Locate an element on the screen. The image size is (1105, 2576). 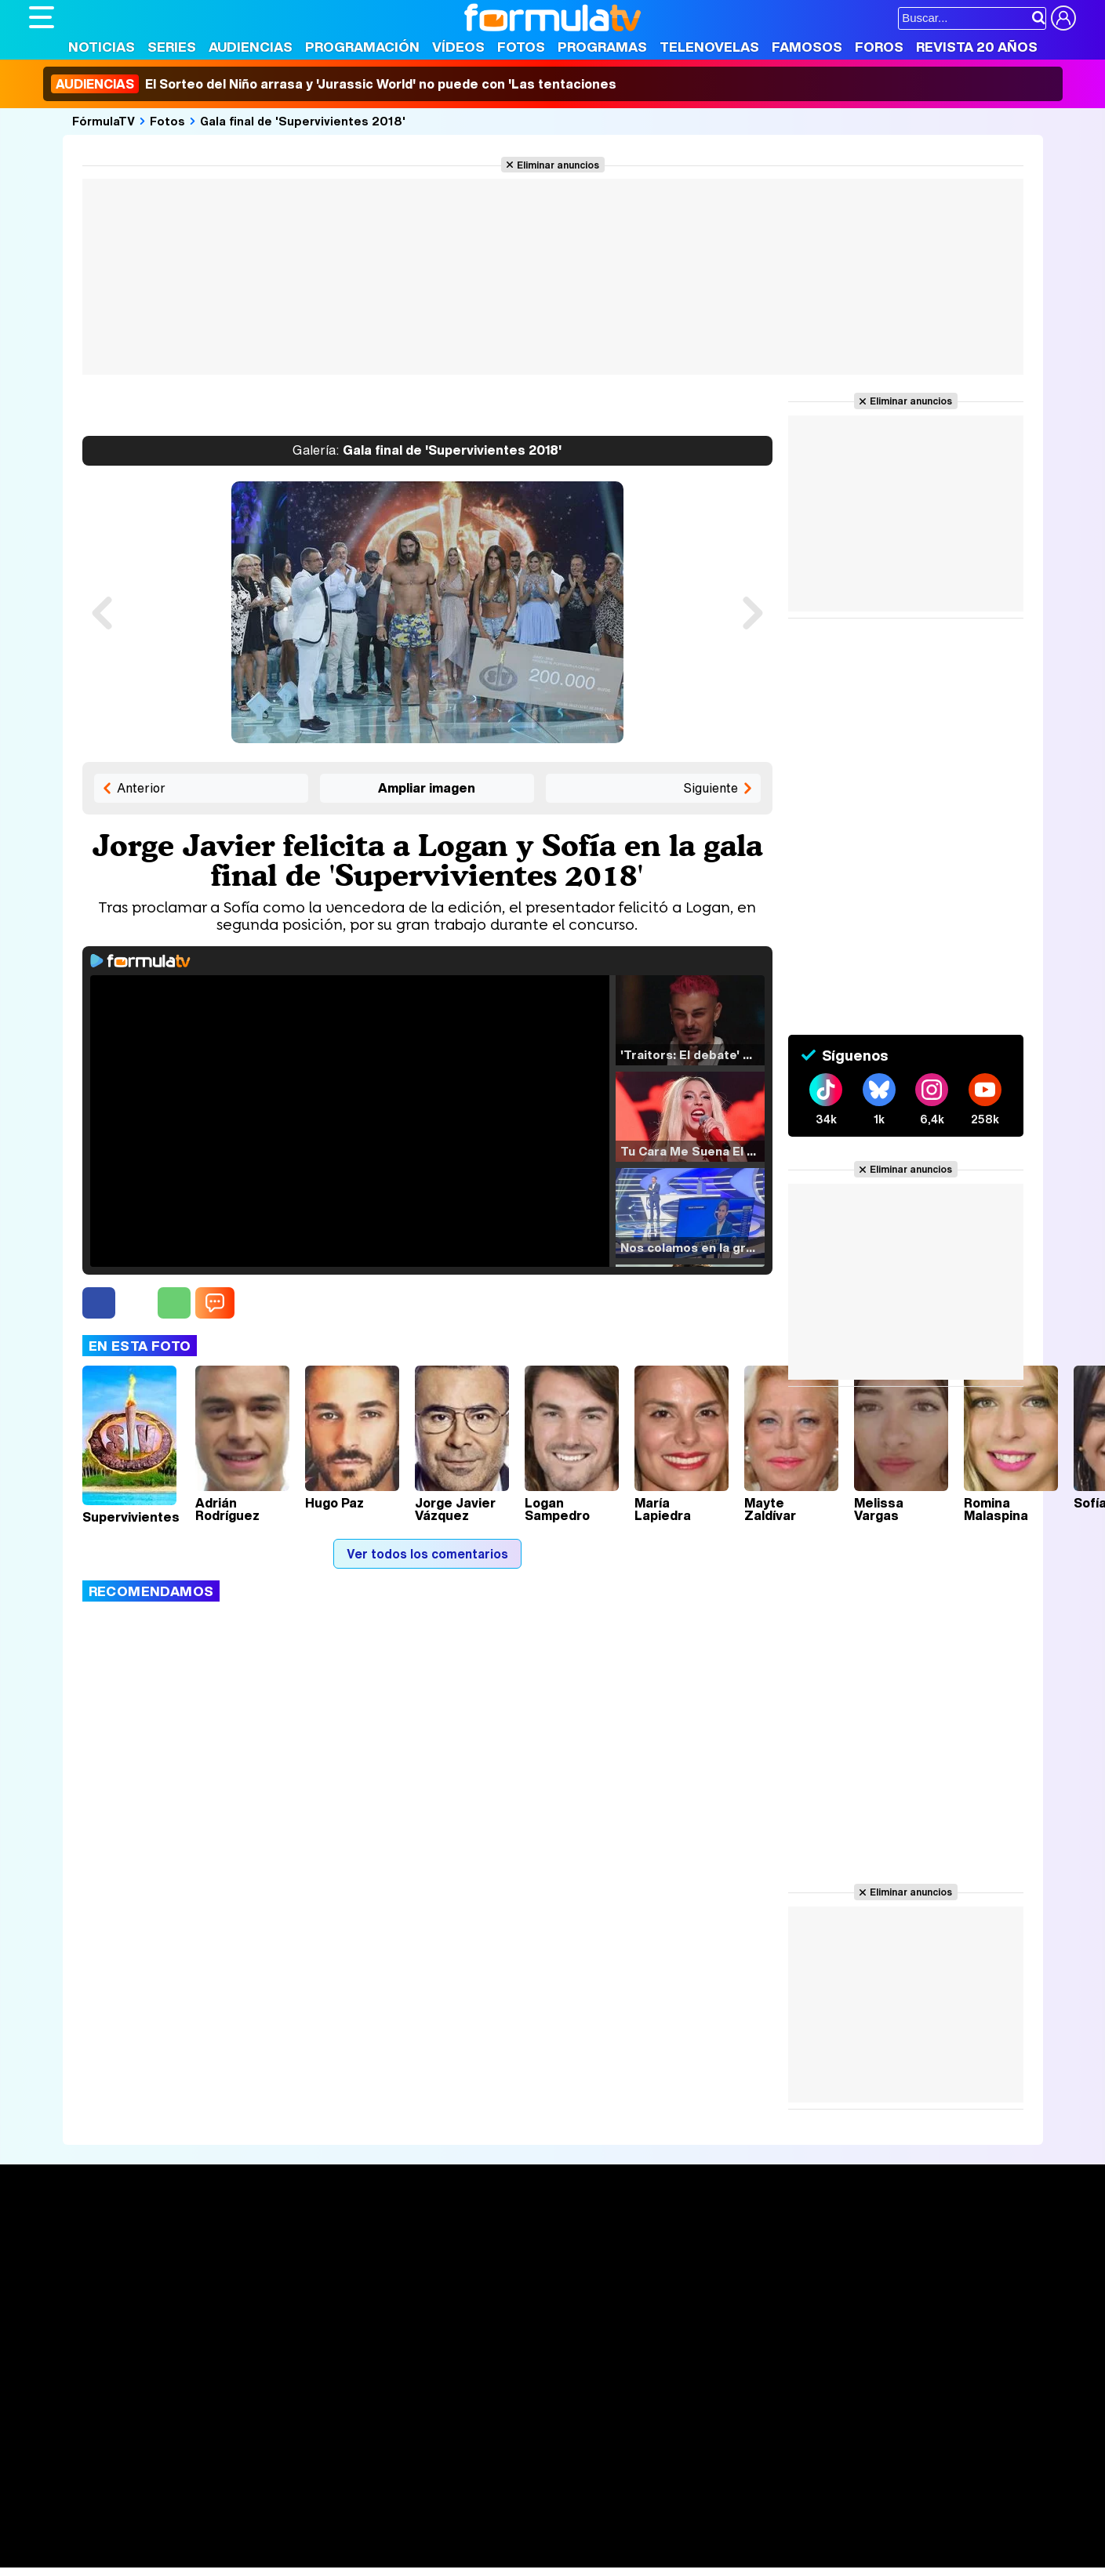
El Sorteo del Niño arrasa y 'Jurassic World' no puede con 'Las tentaciones is located at coordinates (333, 83).